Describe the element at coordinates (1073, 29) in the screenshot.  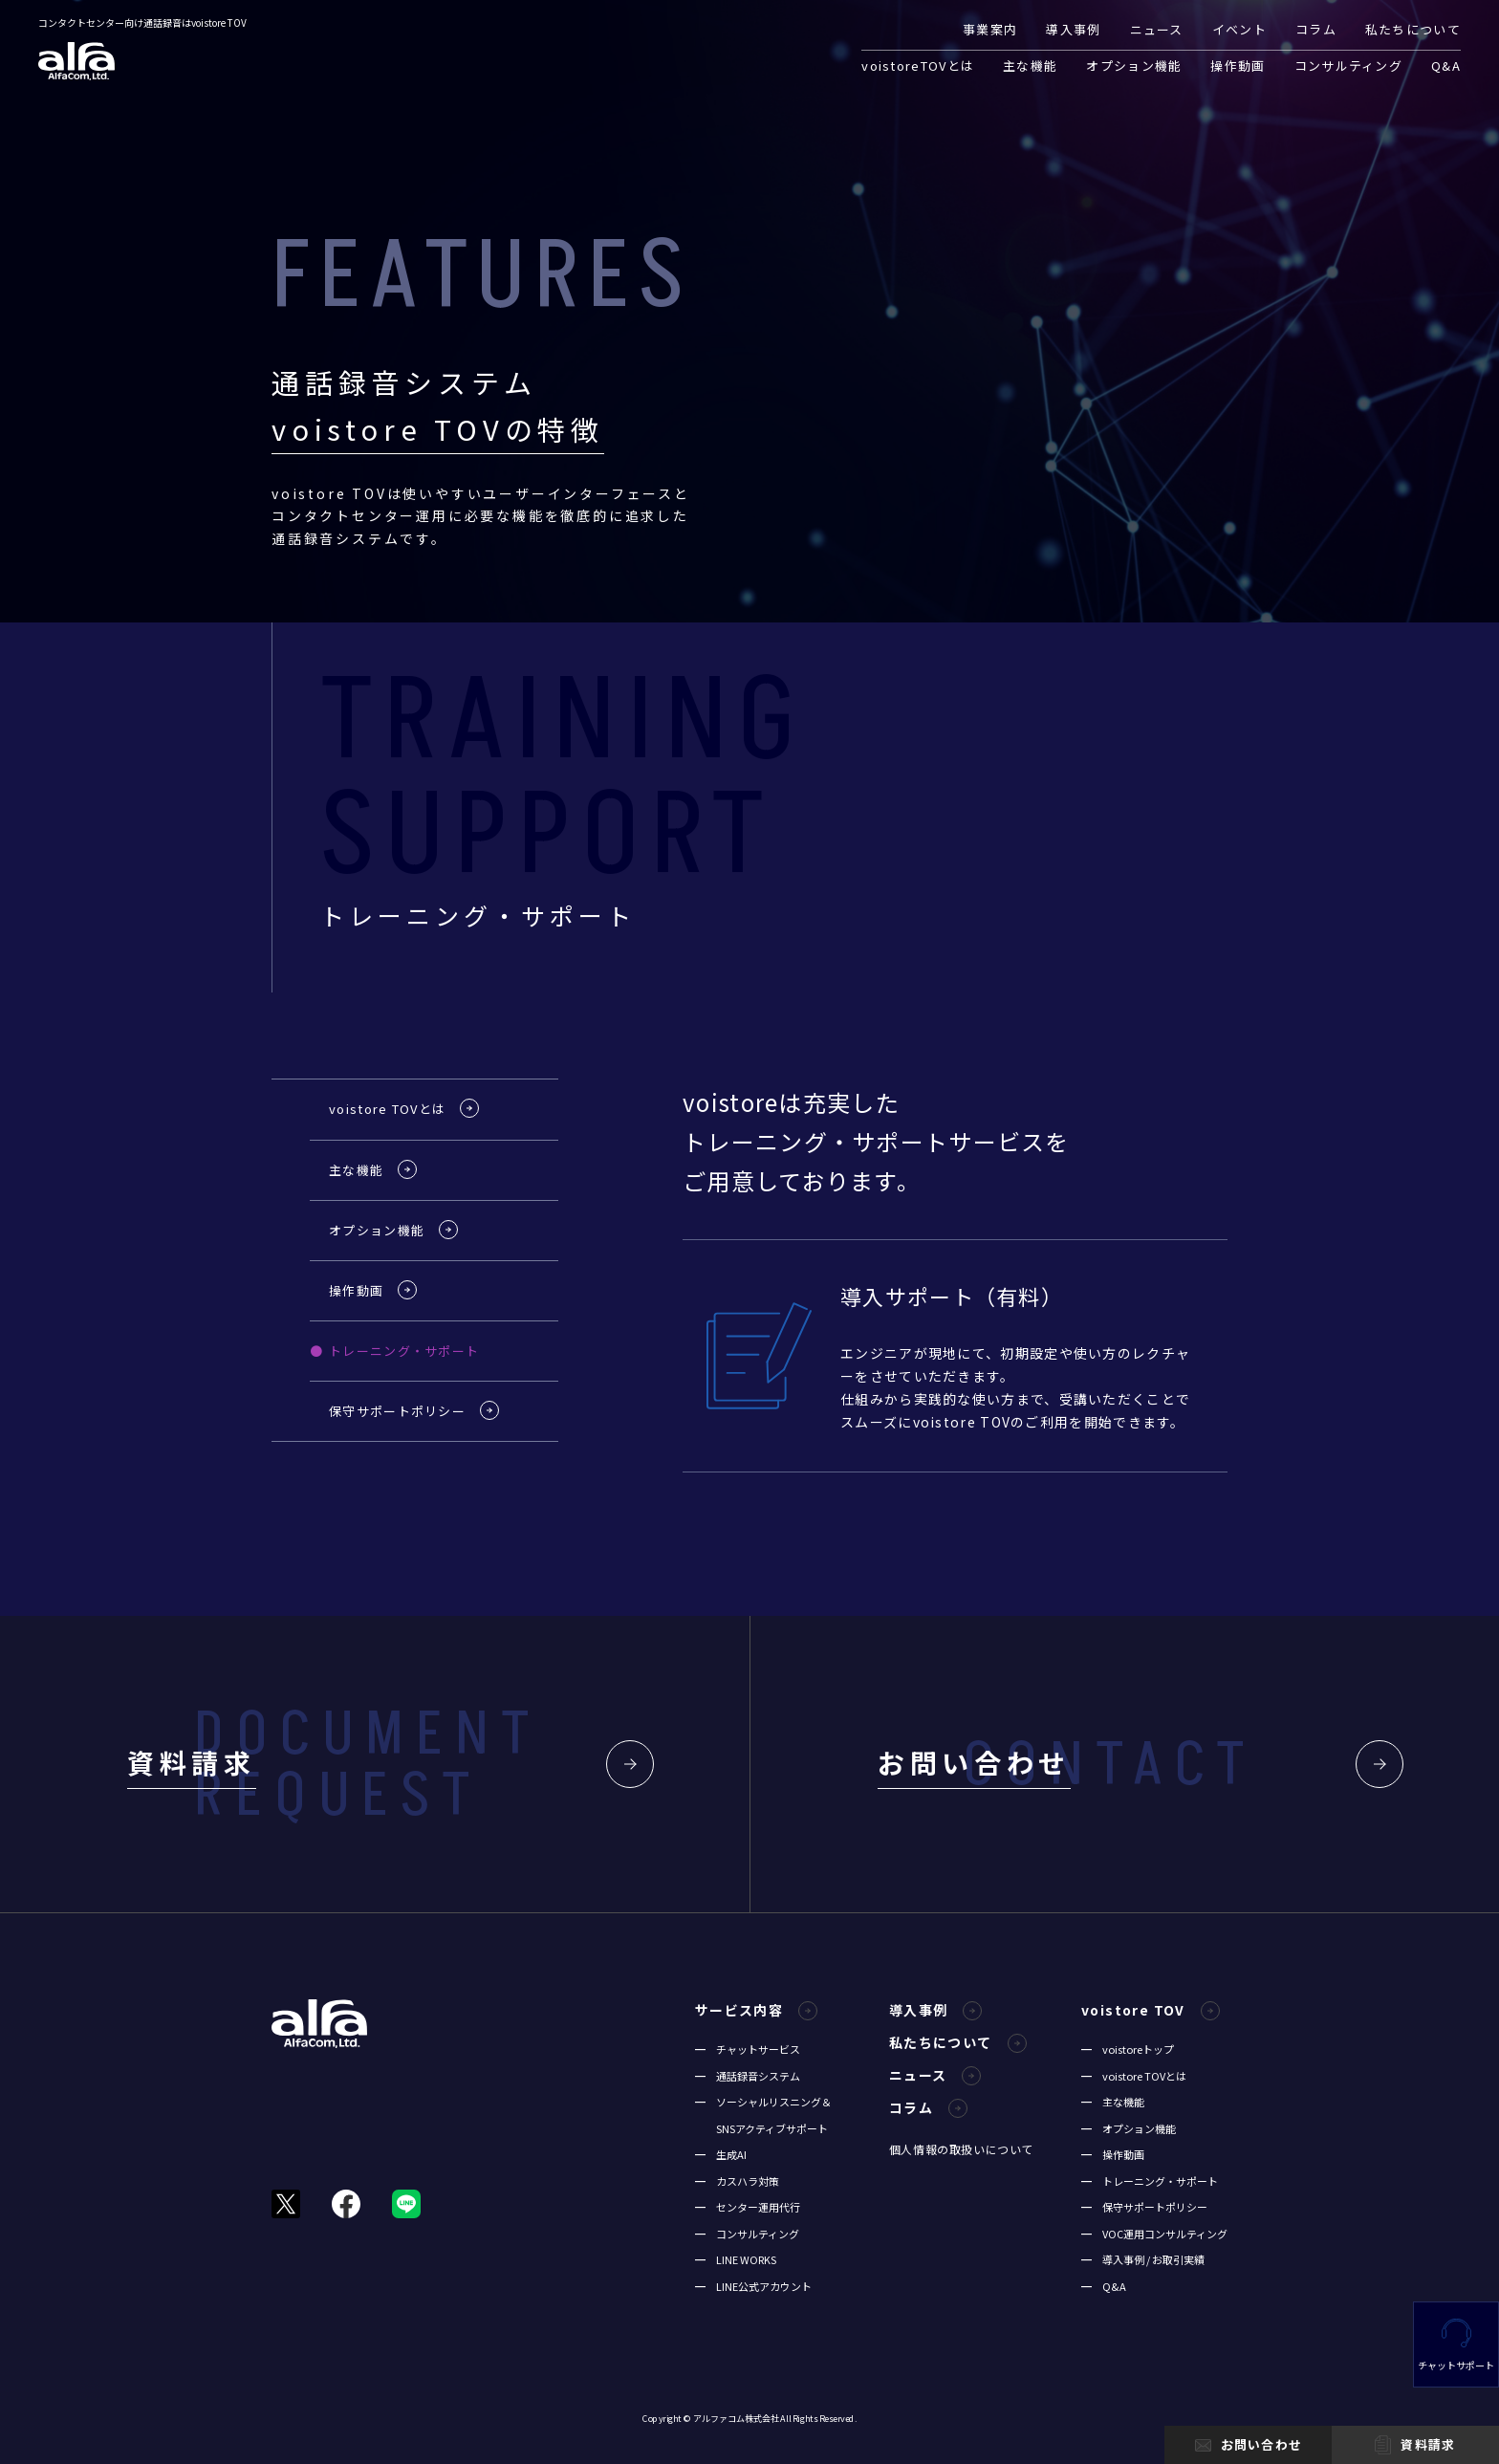
I see `導入事例` at that location.